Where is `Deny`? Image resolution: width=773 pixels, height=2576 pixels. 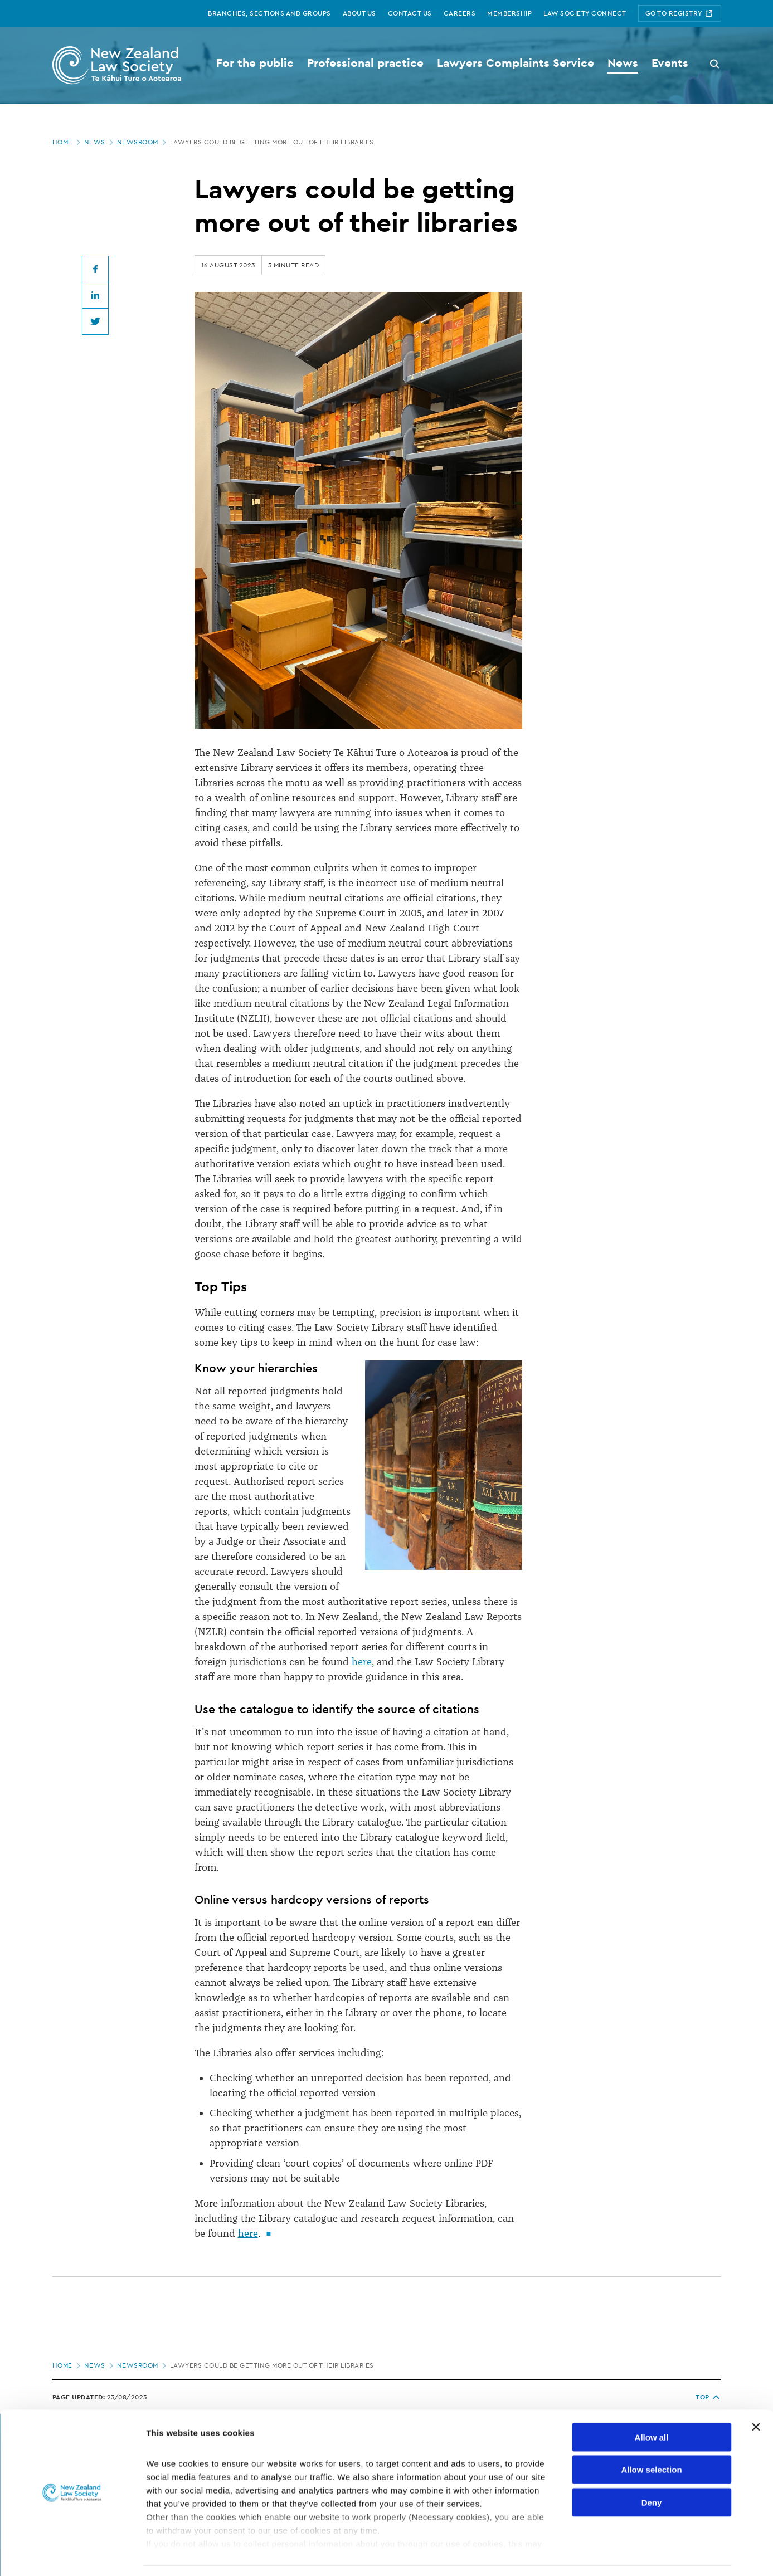 Deny is located at coordinates (651, 2469).